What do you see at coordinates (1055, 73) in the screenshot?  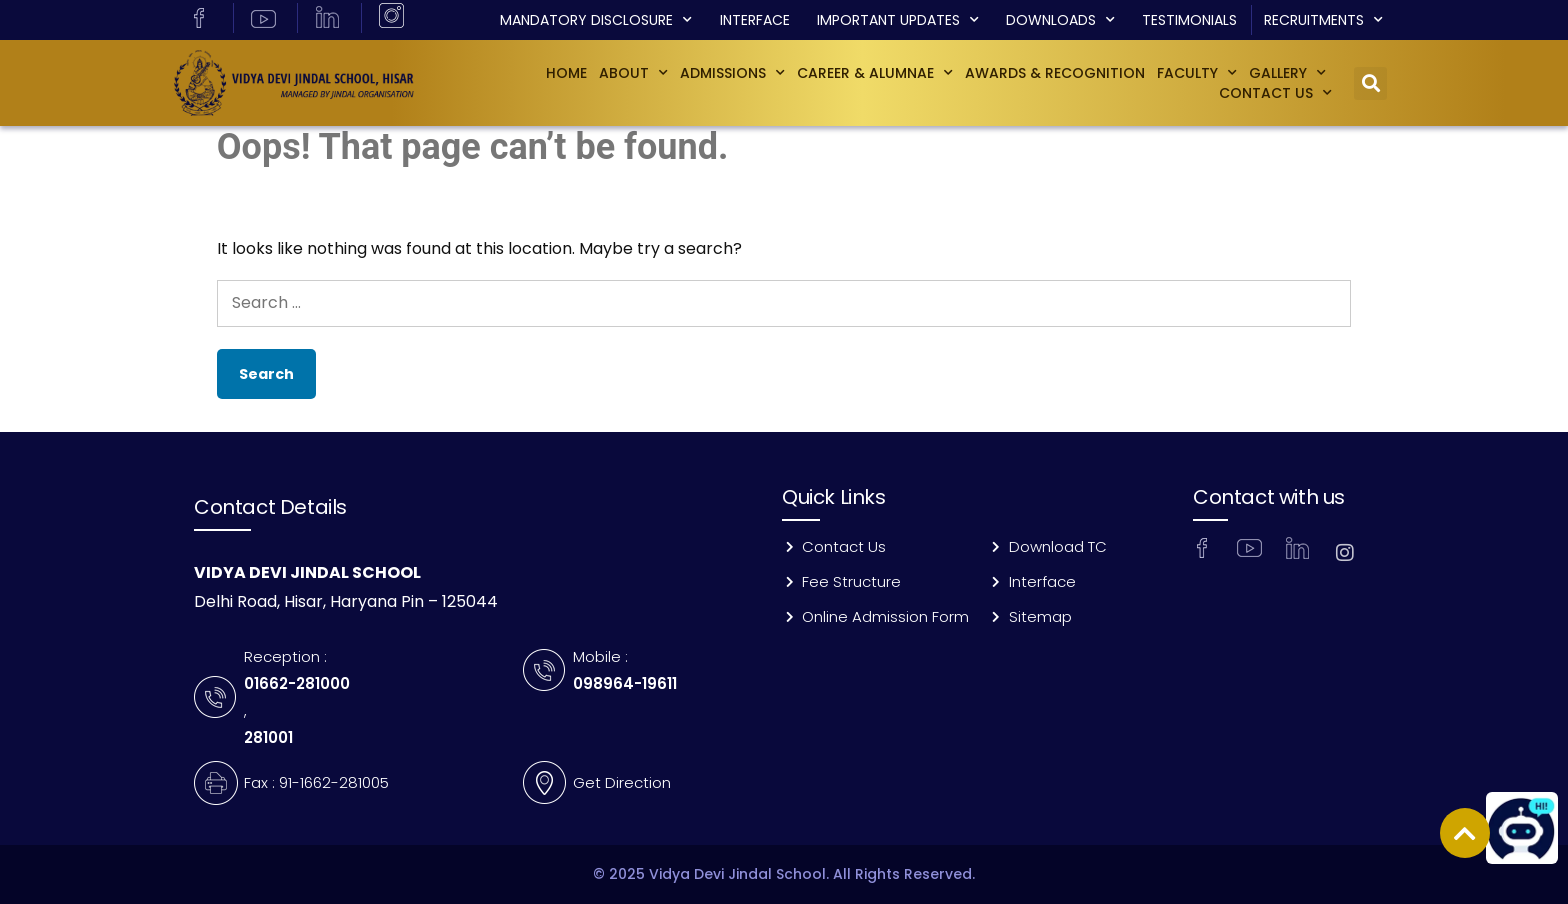 I see `Awards & Recognition` at bounding box center [1055, 73].